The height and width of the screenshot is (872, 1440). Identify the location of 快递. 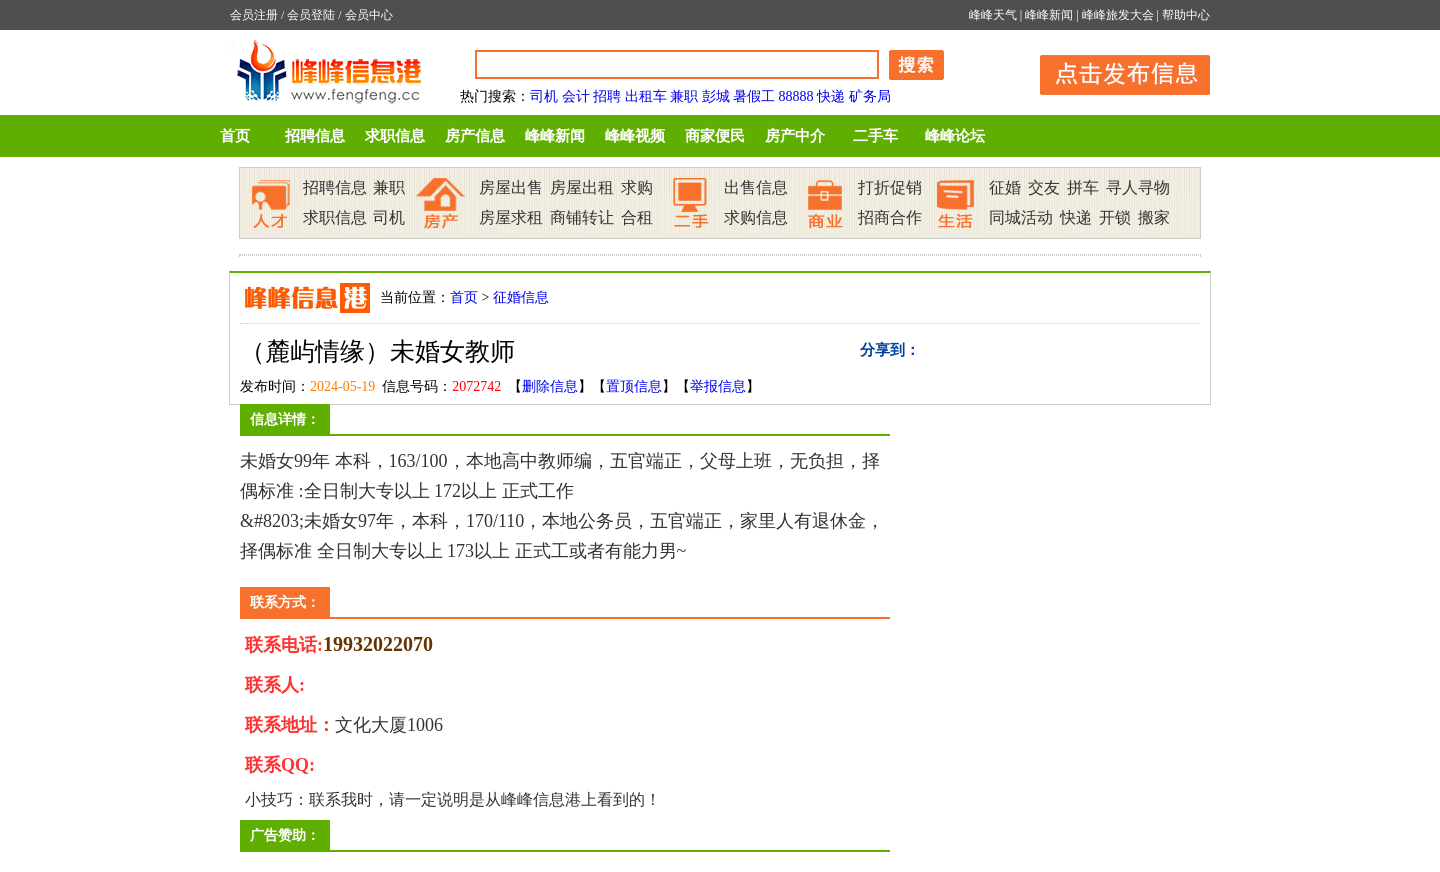
(831, 96).